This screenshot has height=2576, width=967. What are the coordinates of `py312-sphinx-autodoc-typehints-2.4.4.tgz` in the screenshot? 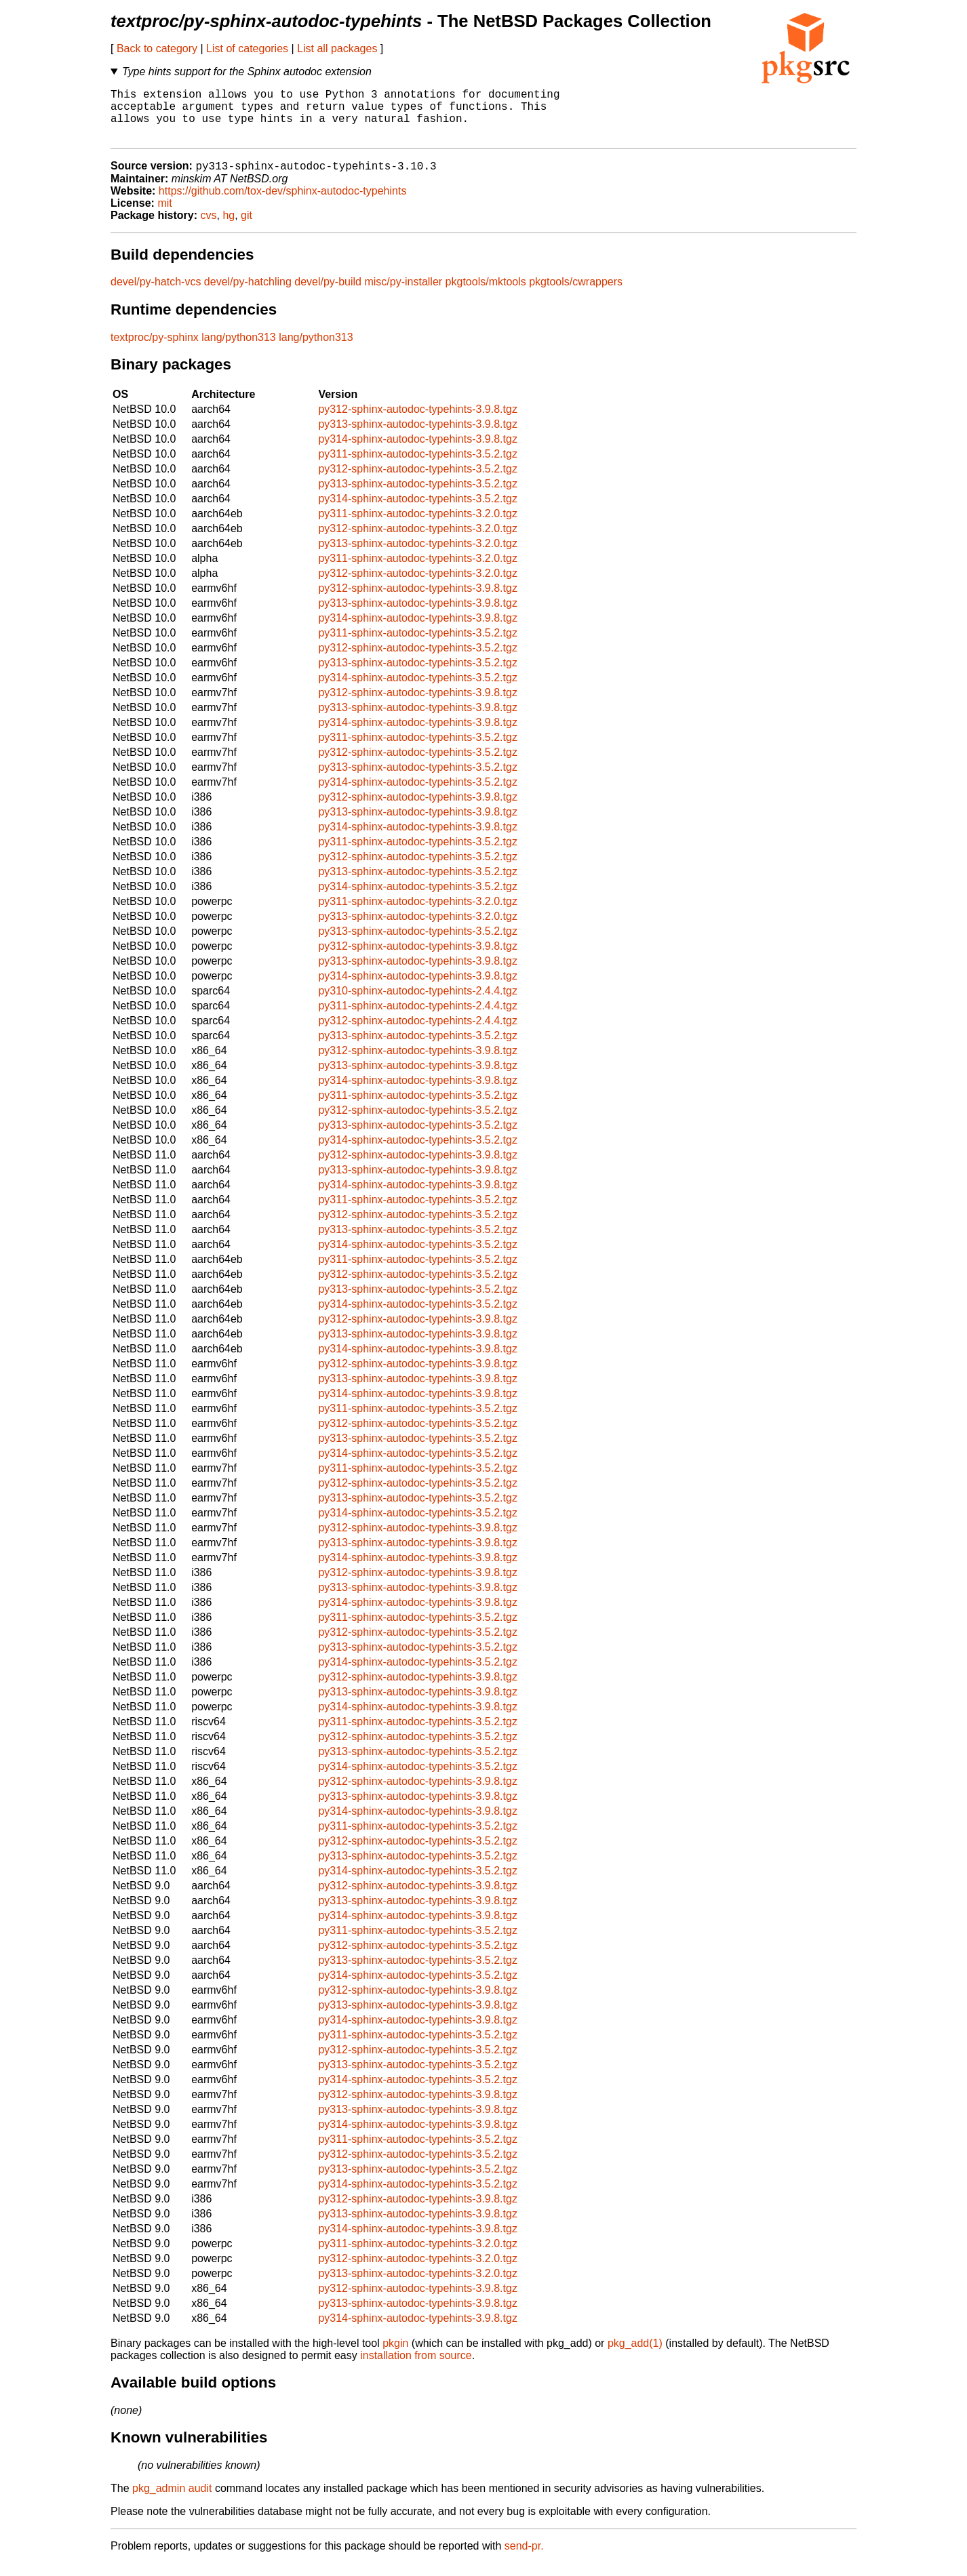 It's located at (417, 1033).